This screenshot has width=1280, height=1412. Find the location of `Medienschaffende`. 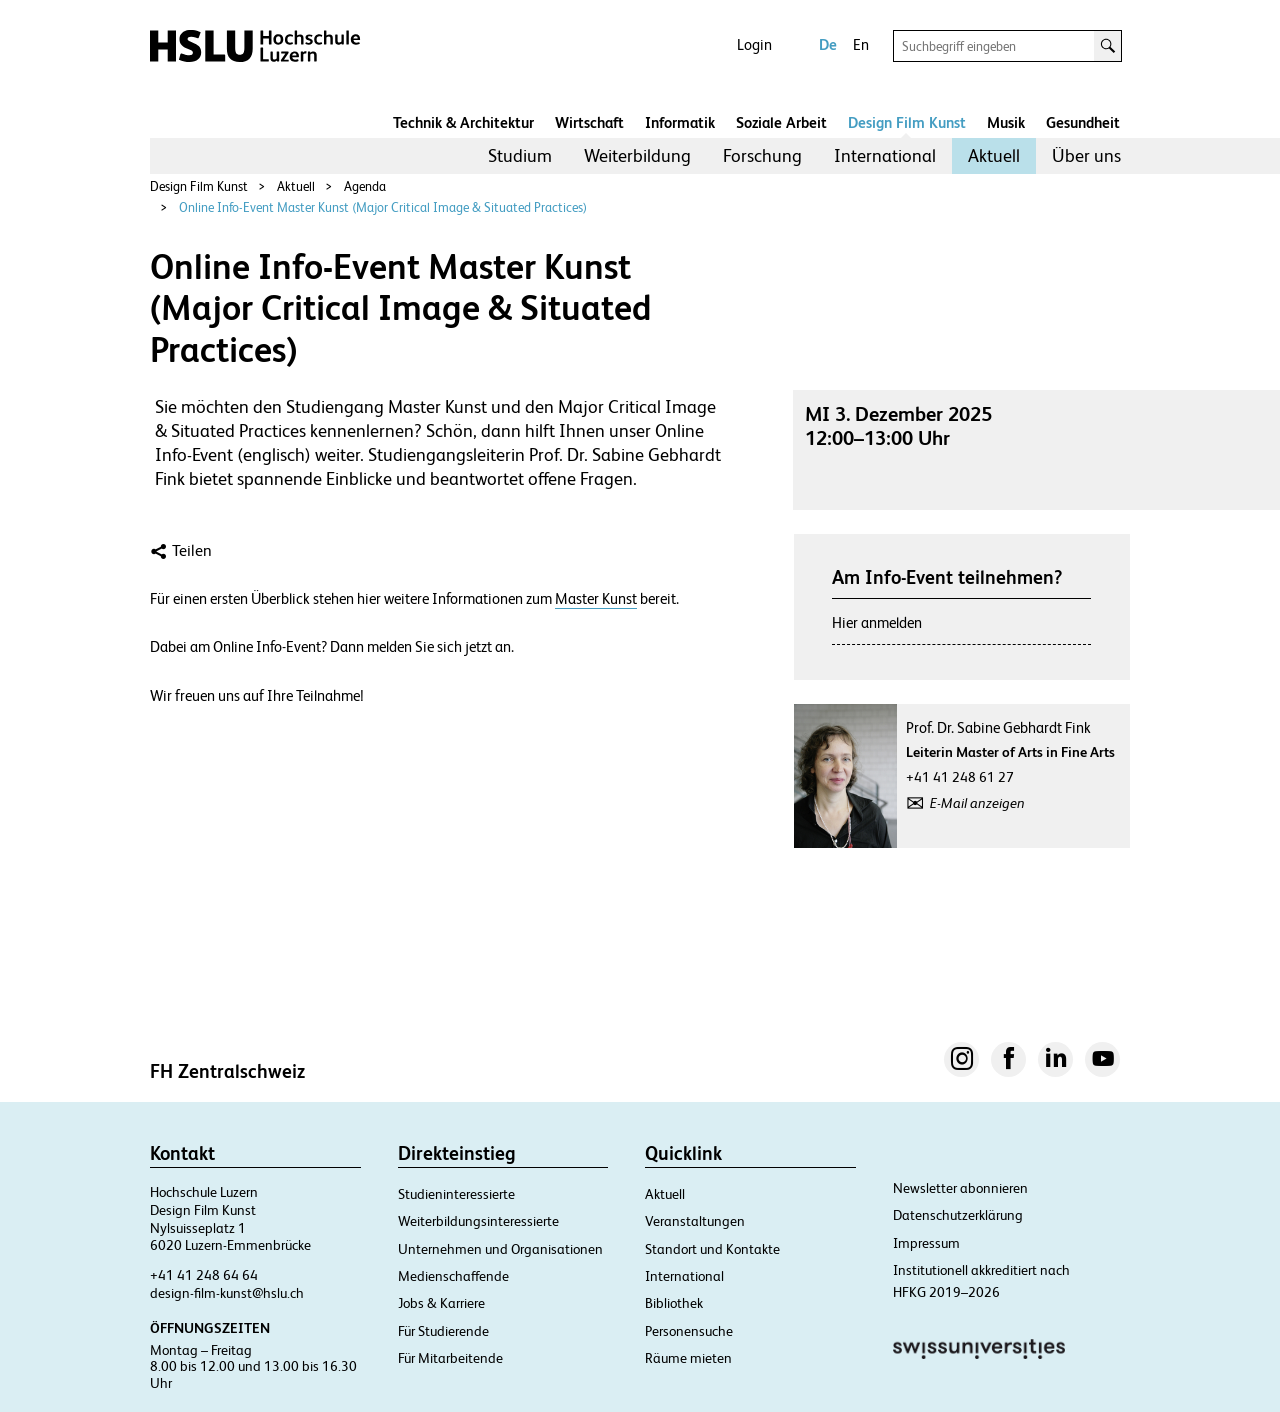

Medienschaffende is located at coordinates (453, 1276).